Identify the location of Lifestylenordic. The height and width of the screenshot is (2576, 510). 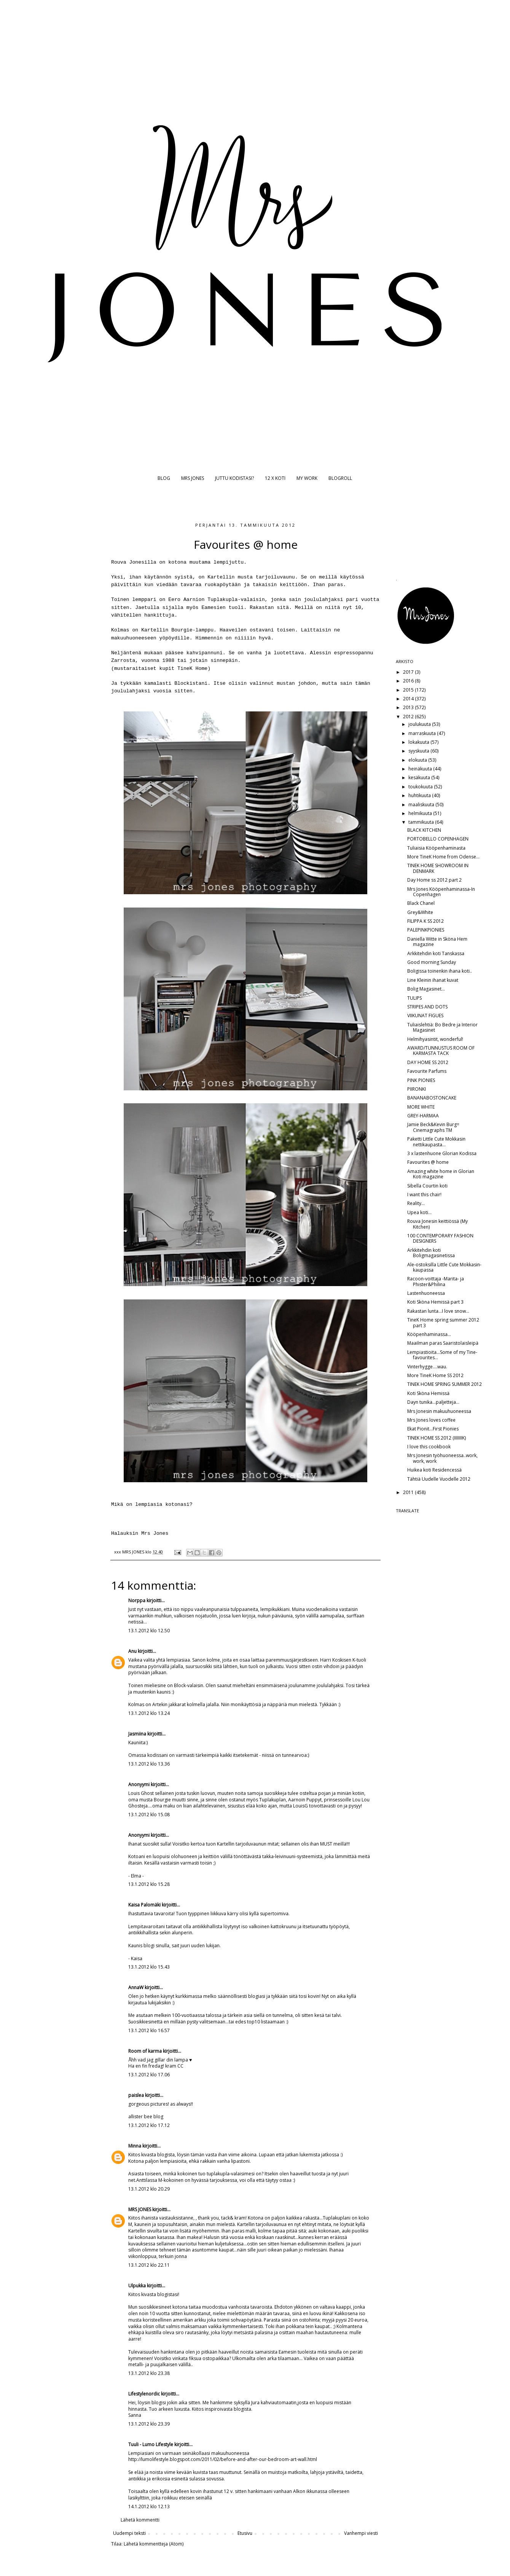
(144, 2394).